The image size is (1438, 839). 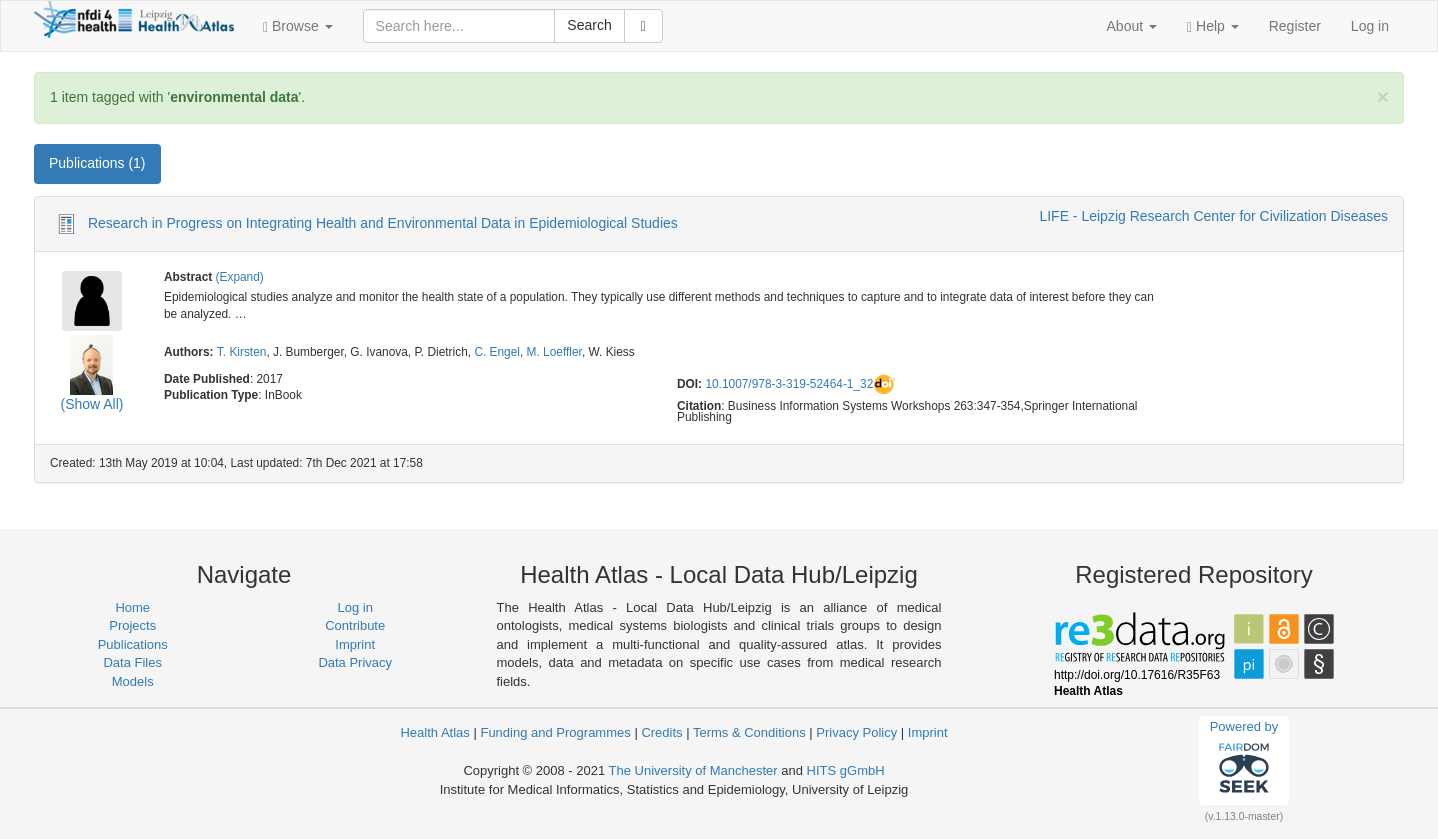 I want to click on Contribute, so click(x=355, y=625).